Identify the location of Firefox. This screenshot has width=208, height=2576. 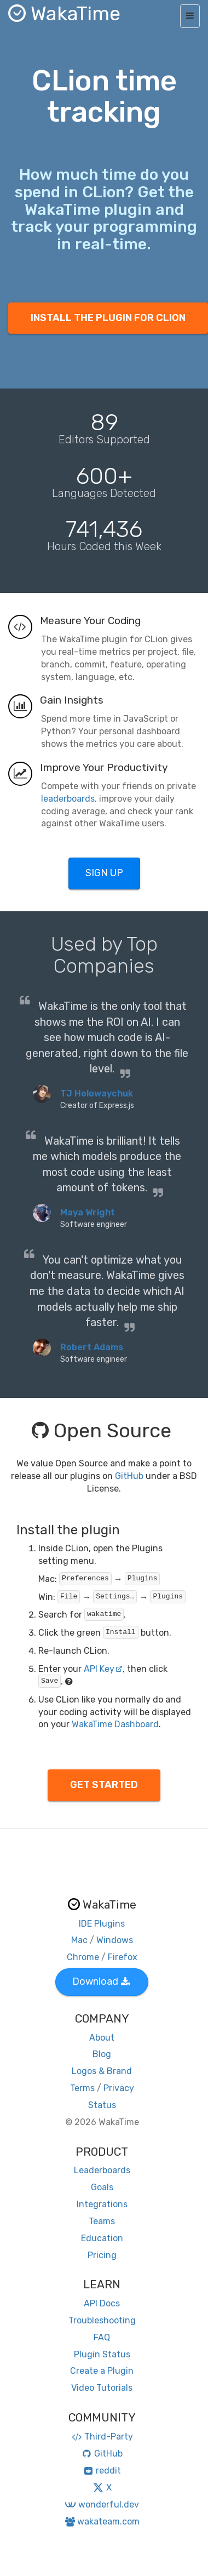
(122, 1957).